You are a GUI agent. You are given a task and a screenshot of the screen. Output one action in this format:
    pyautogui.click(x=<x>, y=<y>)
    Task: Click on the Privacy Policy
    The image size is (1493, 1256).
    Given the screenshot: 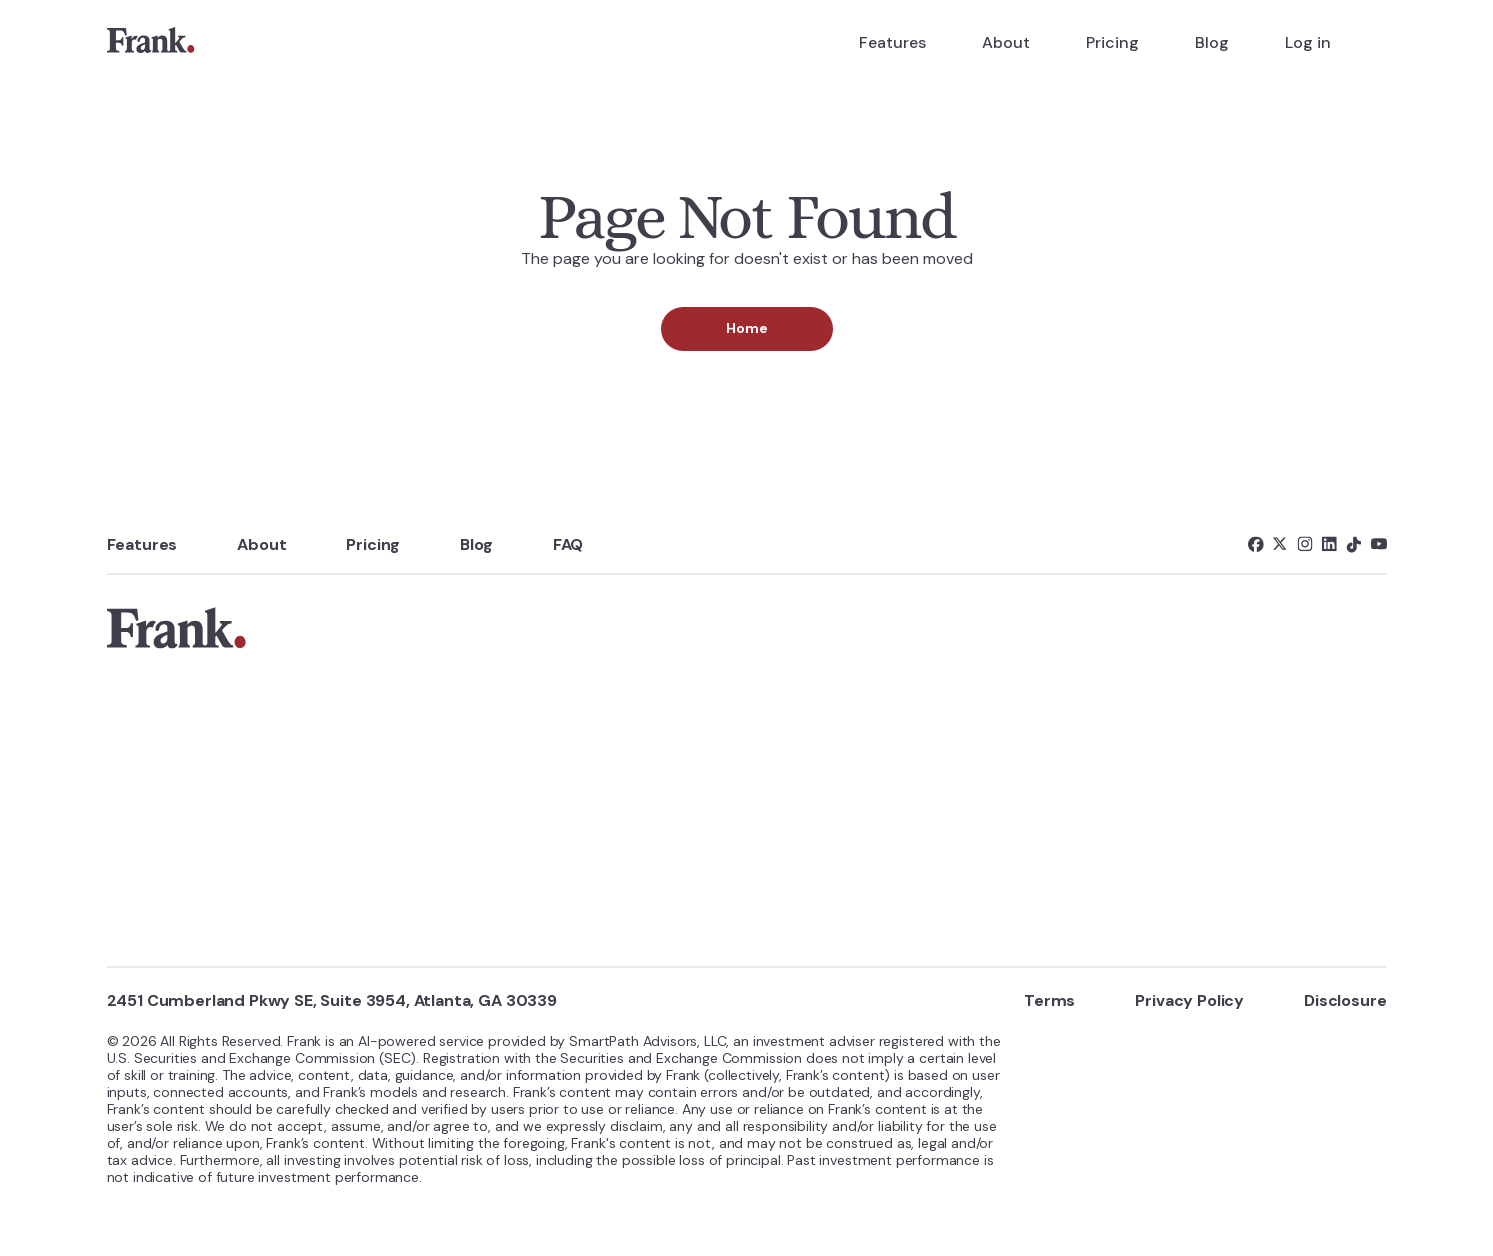 What is the action you would take?
    pyautogui.click(x=1189, y=1000)
    